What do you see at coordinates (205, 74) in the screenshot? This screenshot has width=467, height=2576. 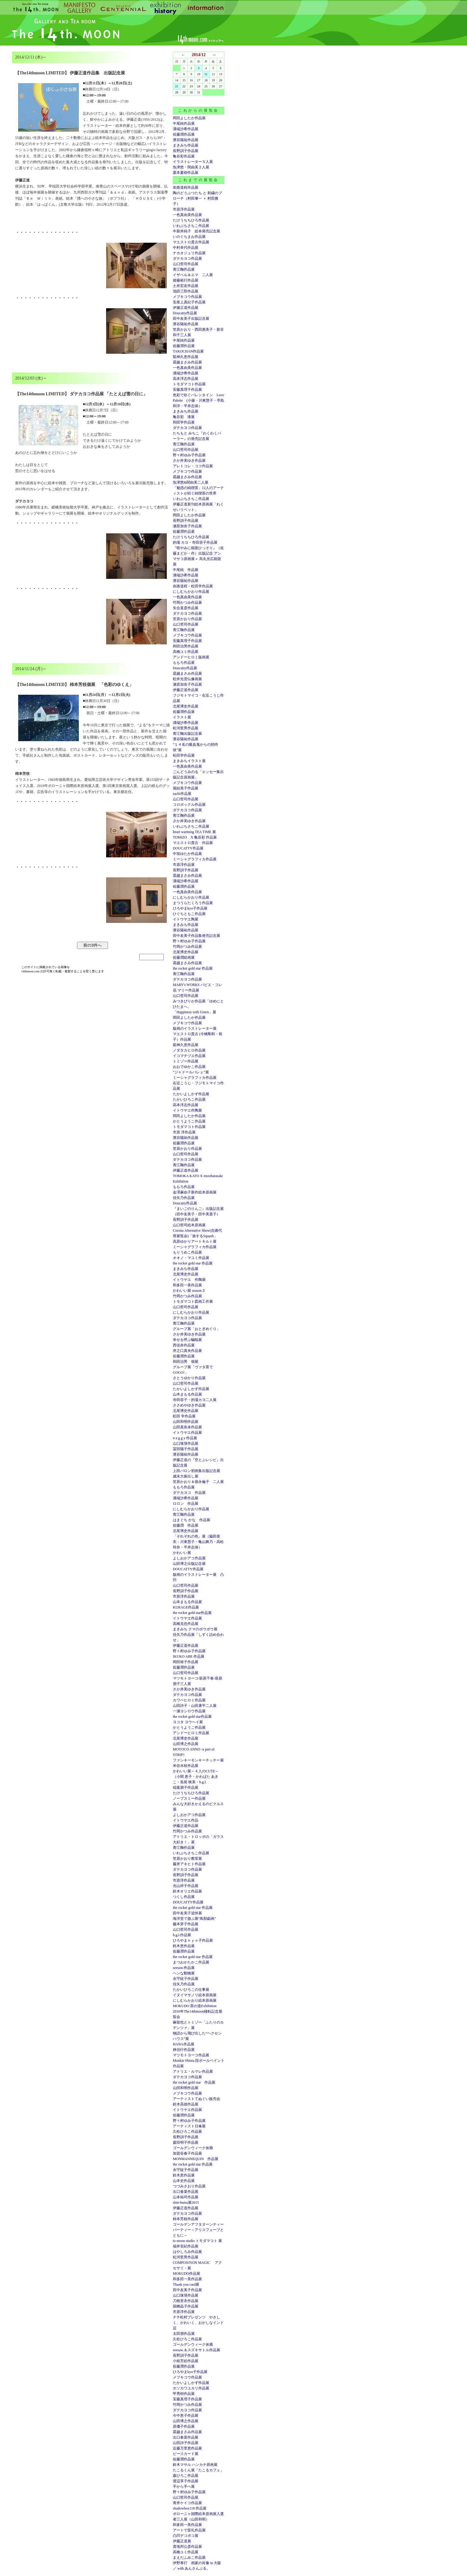 I see `11` at bounding box center [205, 74].